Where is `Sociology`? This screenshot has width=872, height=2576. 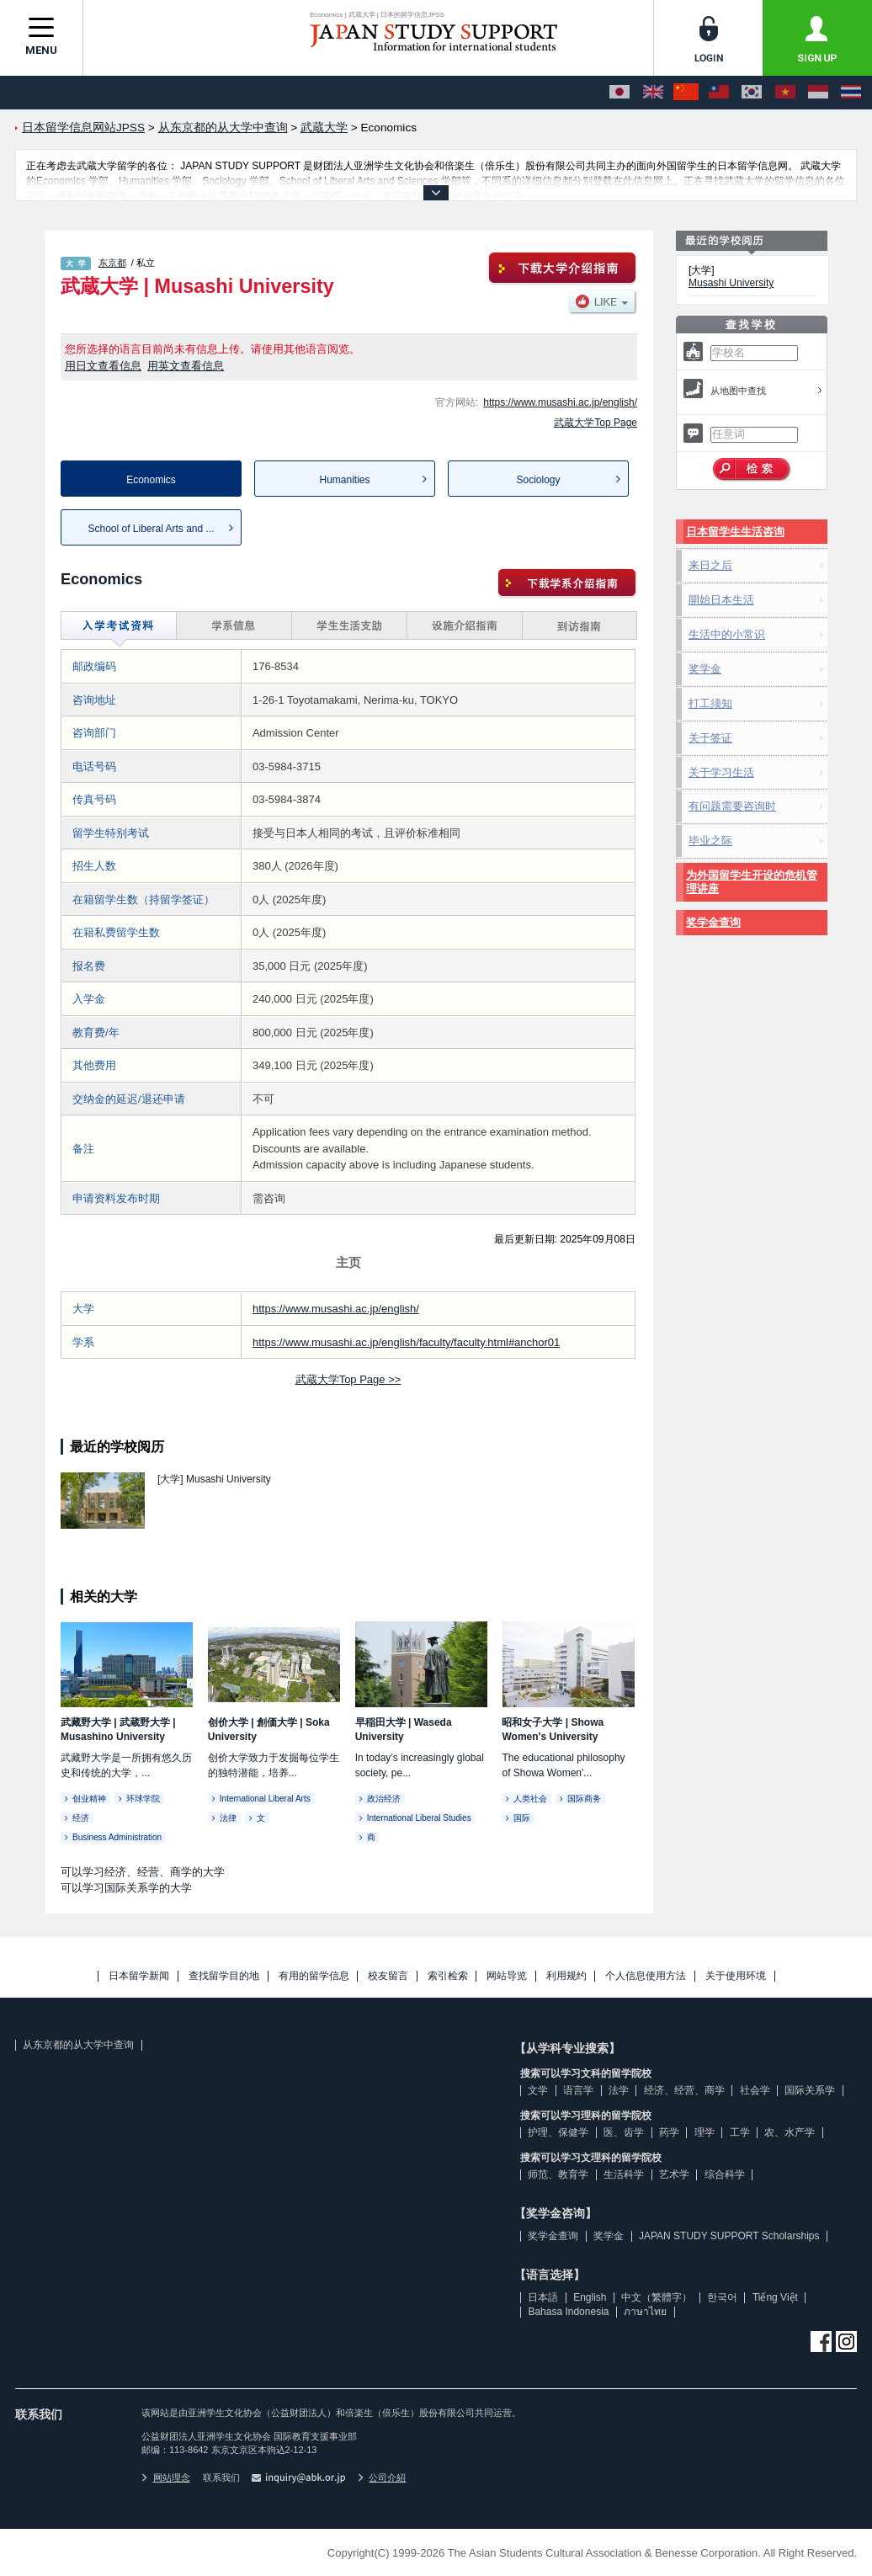
Sociology is located at coordinates (538, 480).